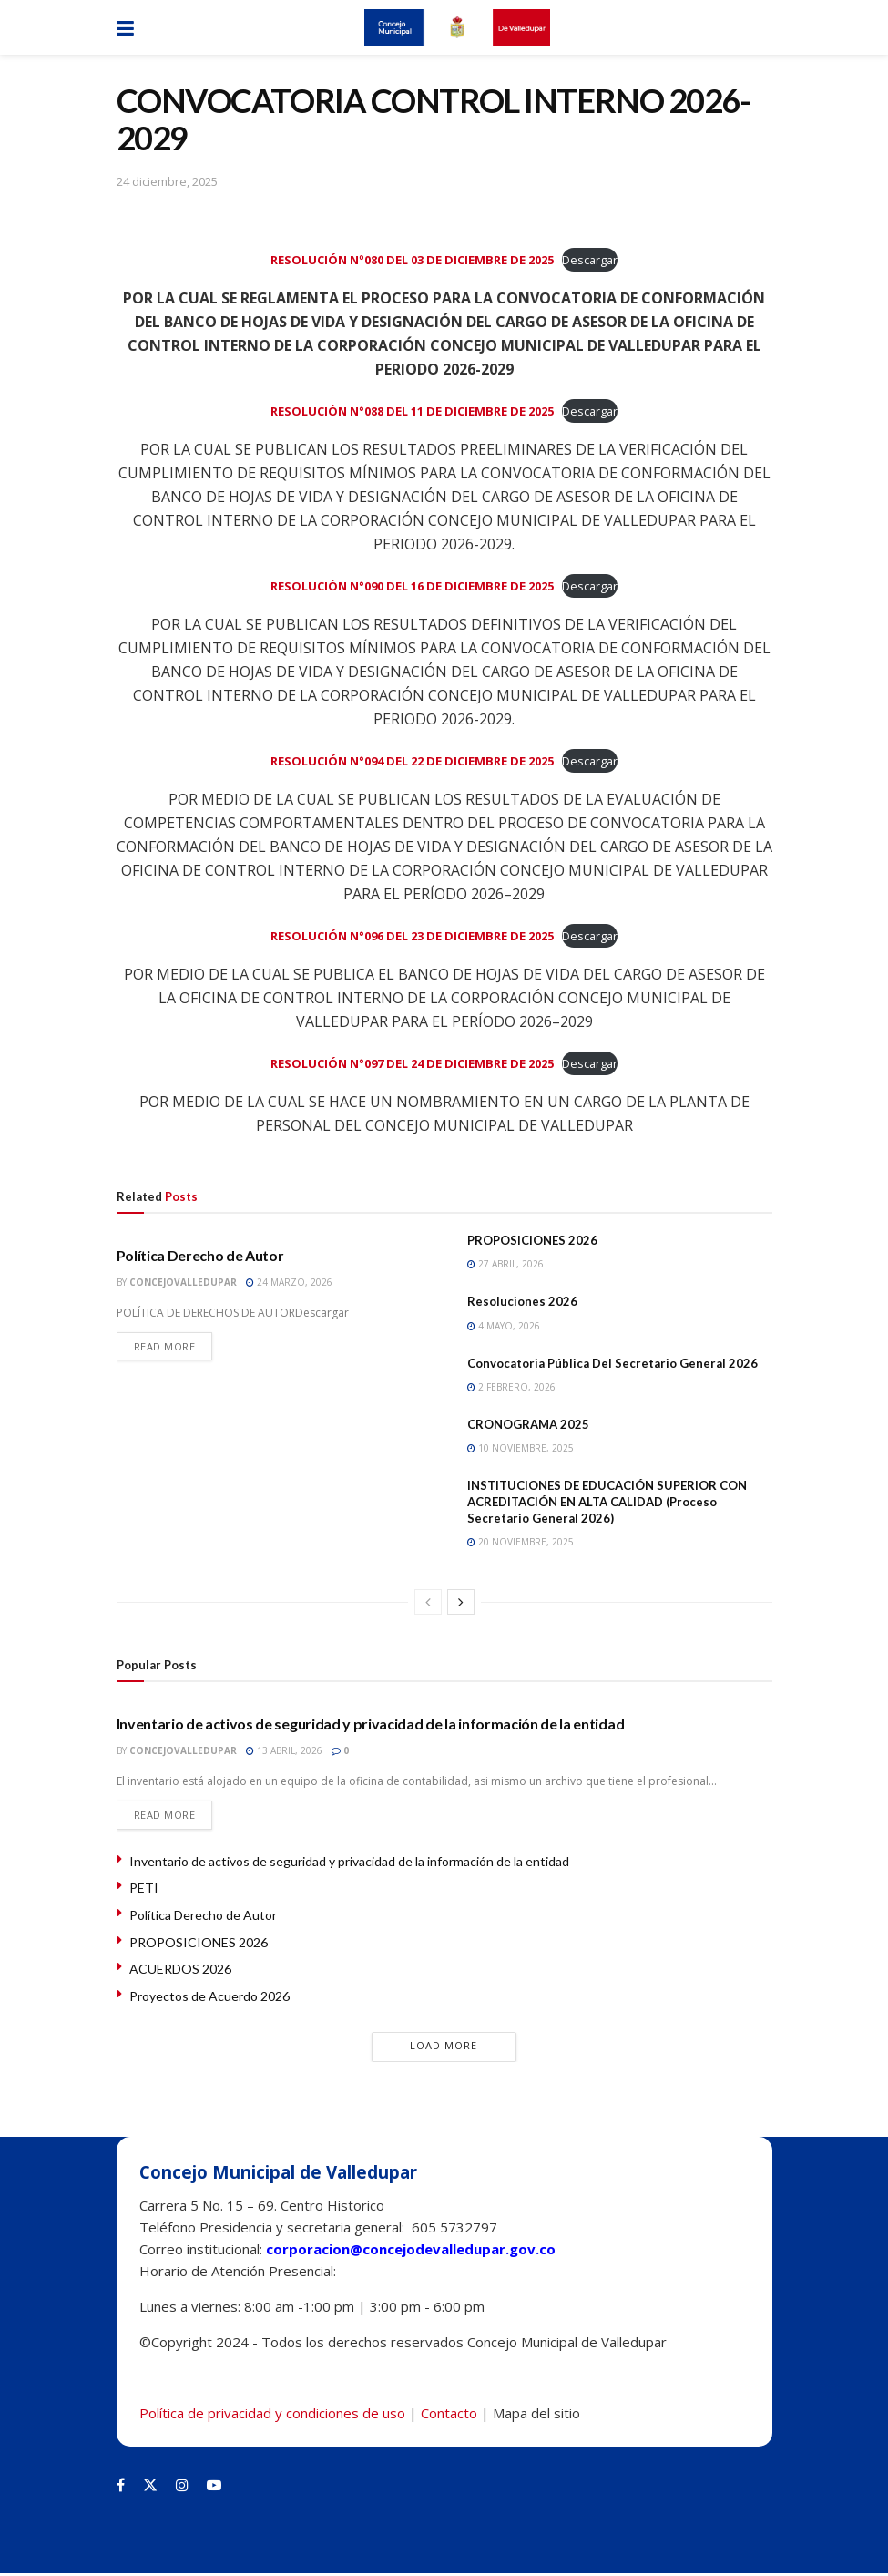 Image resolution: width=888 pixels, height=2576 pixels. What do you see at coordinates (150, 2488) in the screenshot?
I see `[Find us on Twitter]` at bounding box center [150, 2488].